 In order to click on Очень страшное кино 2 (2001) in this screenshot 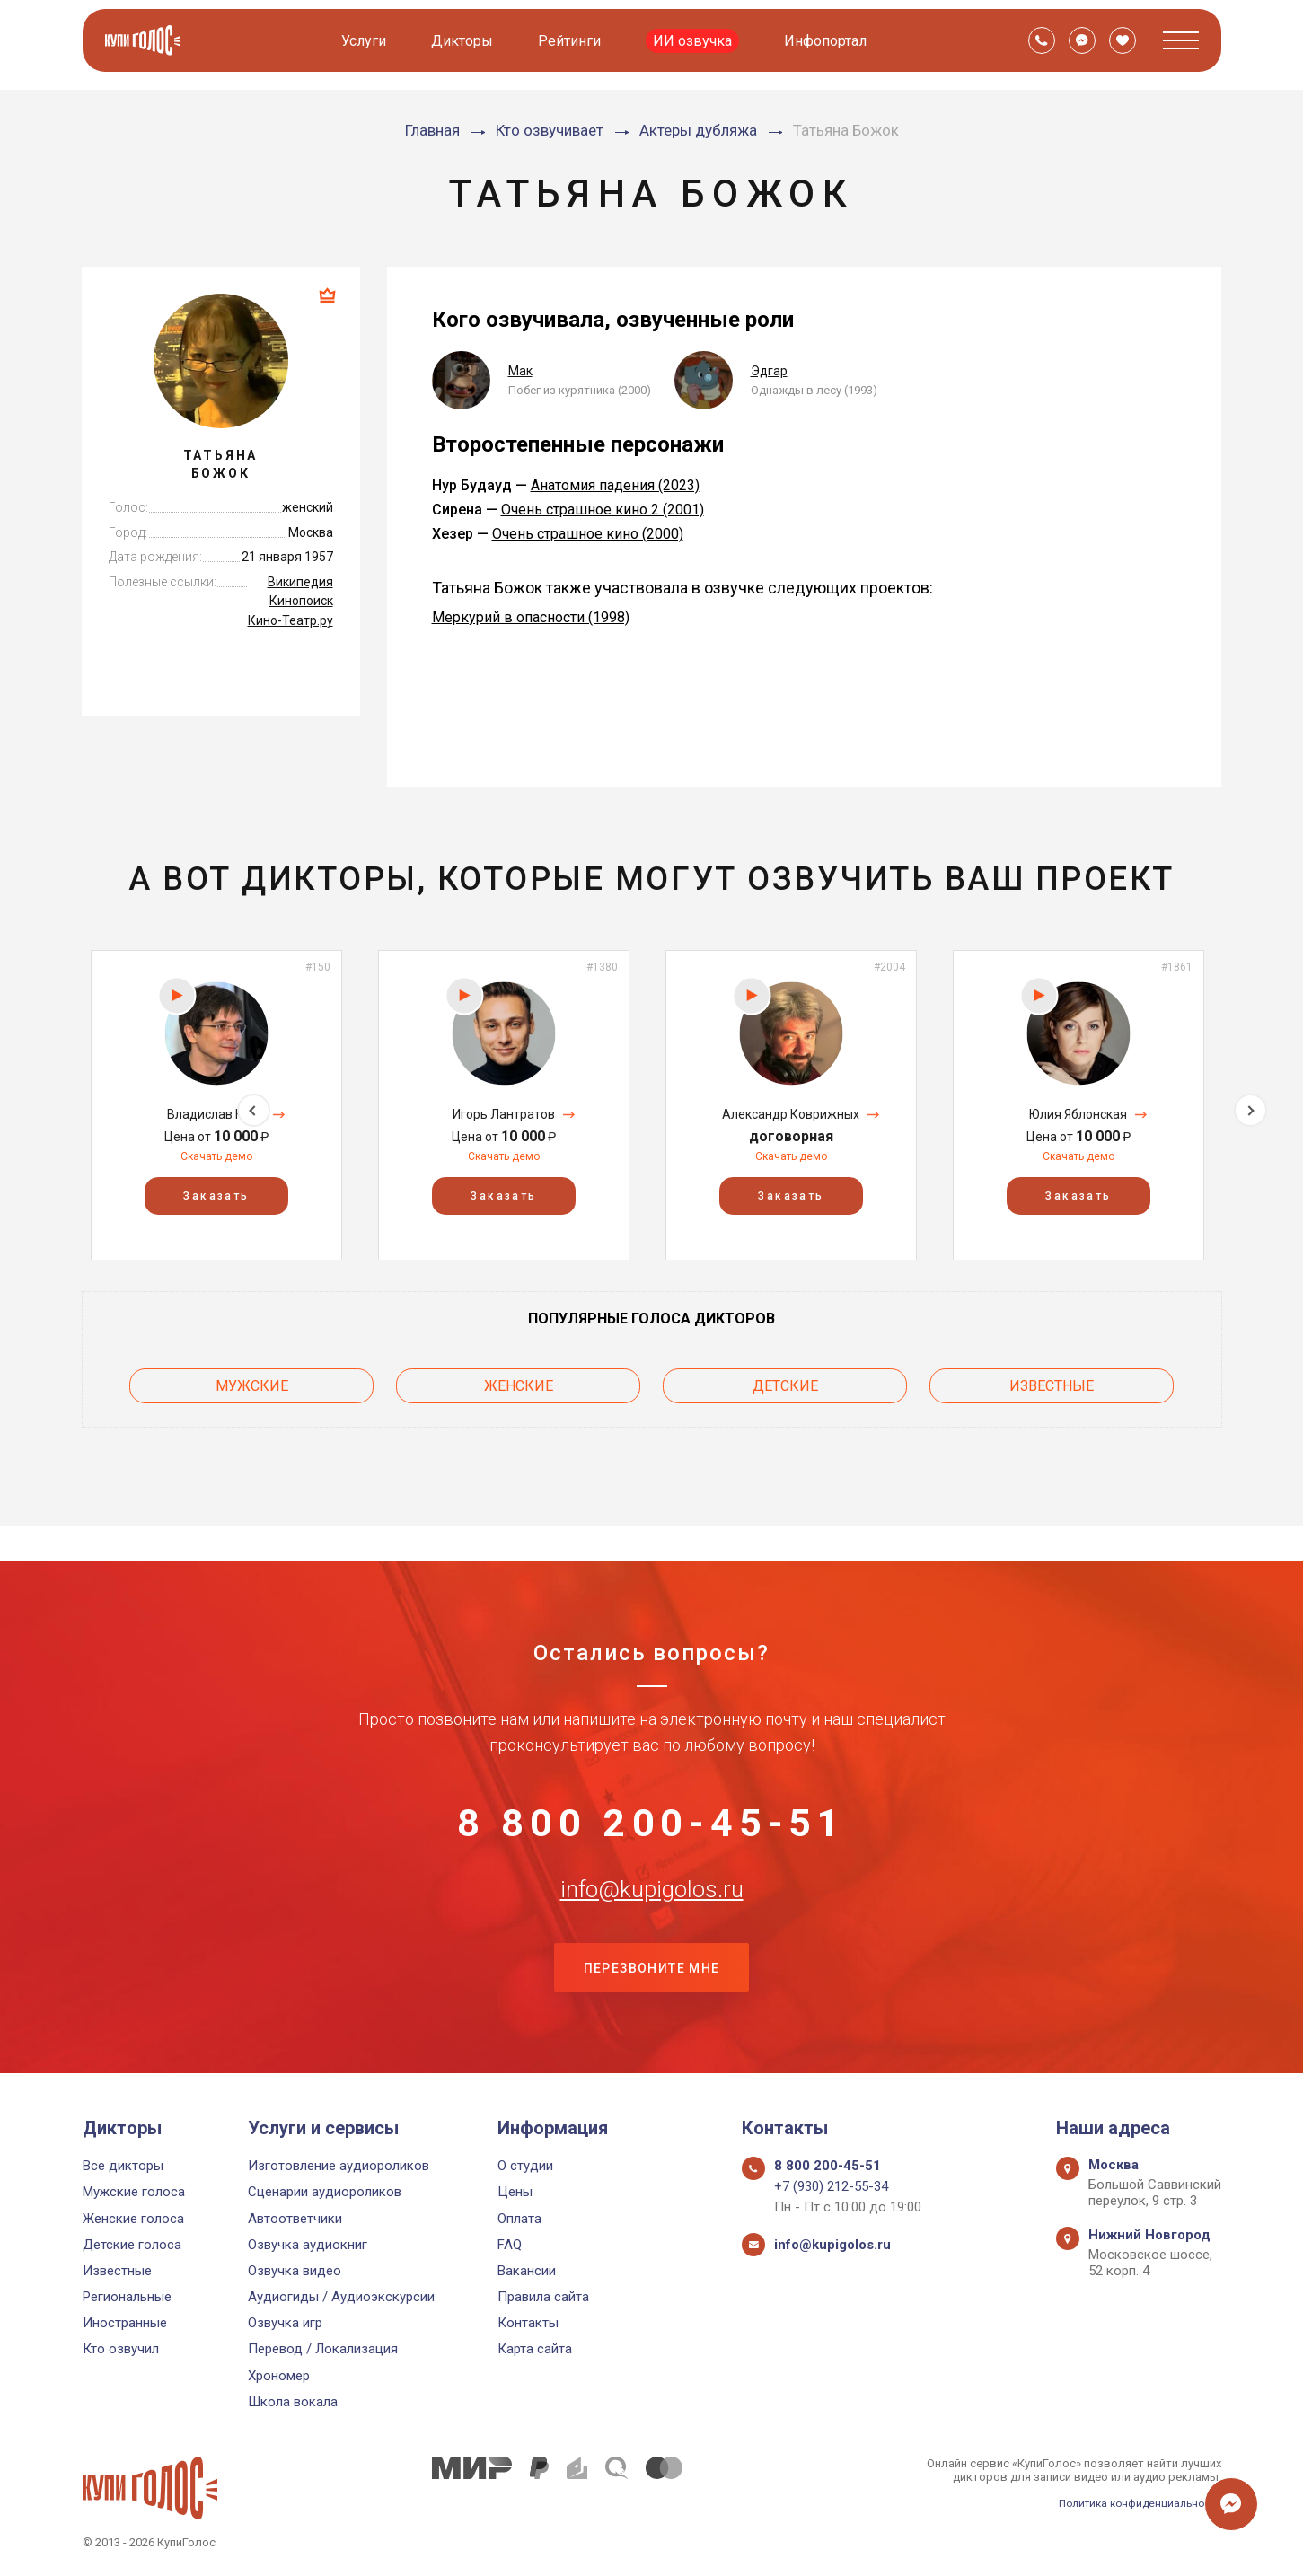, I will do `click(602, 509)`.